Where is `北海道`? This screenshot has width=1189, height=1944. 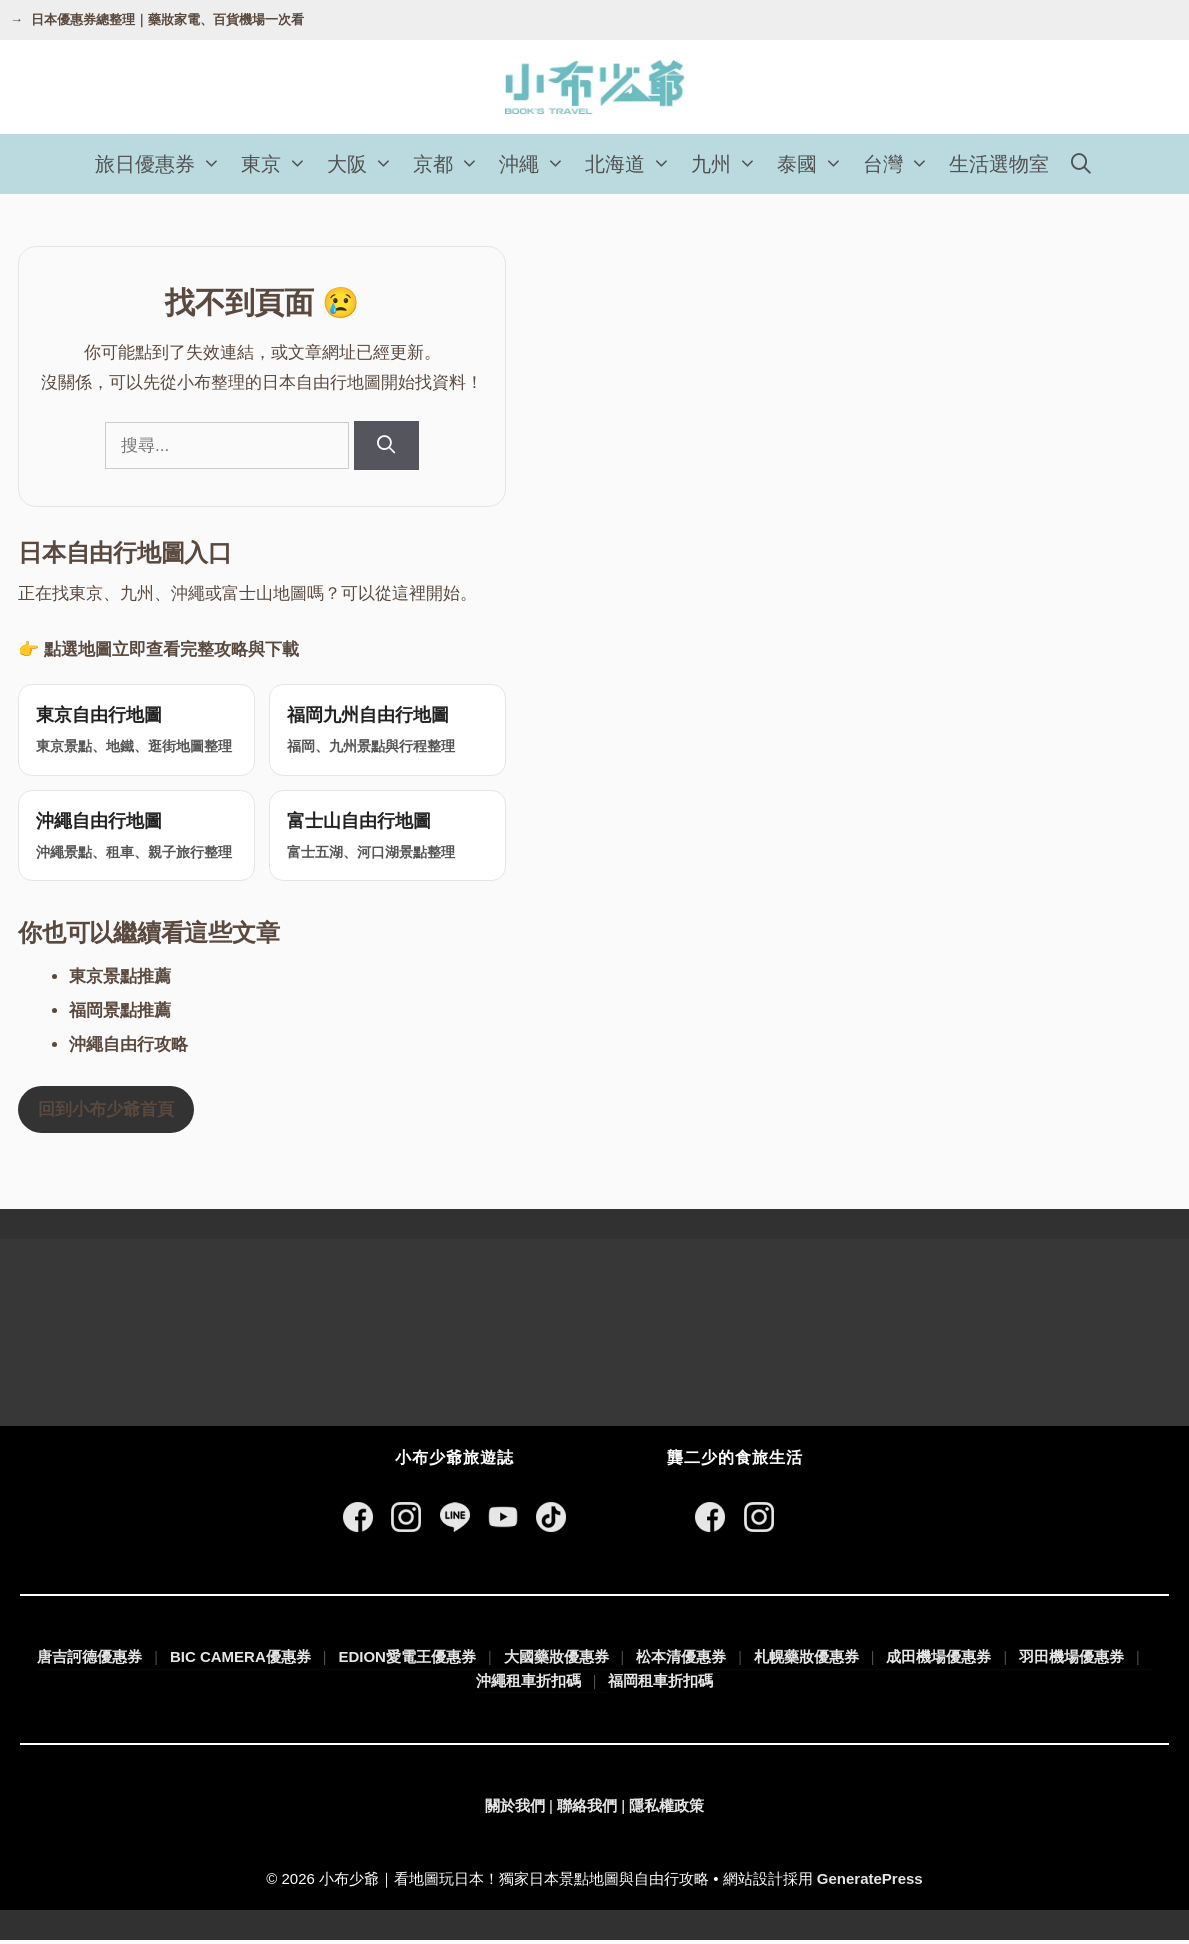 北海道 is located at coordinates (633, 164).